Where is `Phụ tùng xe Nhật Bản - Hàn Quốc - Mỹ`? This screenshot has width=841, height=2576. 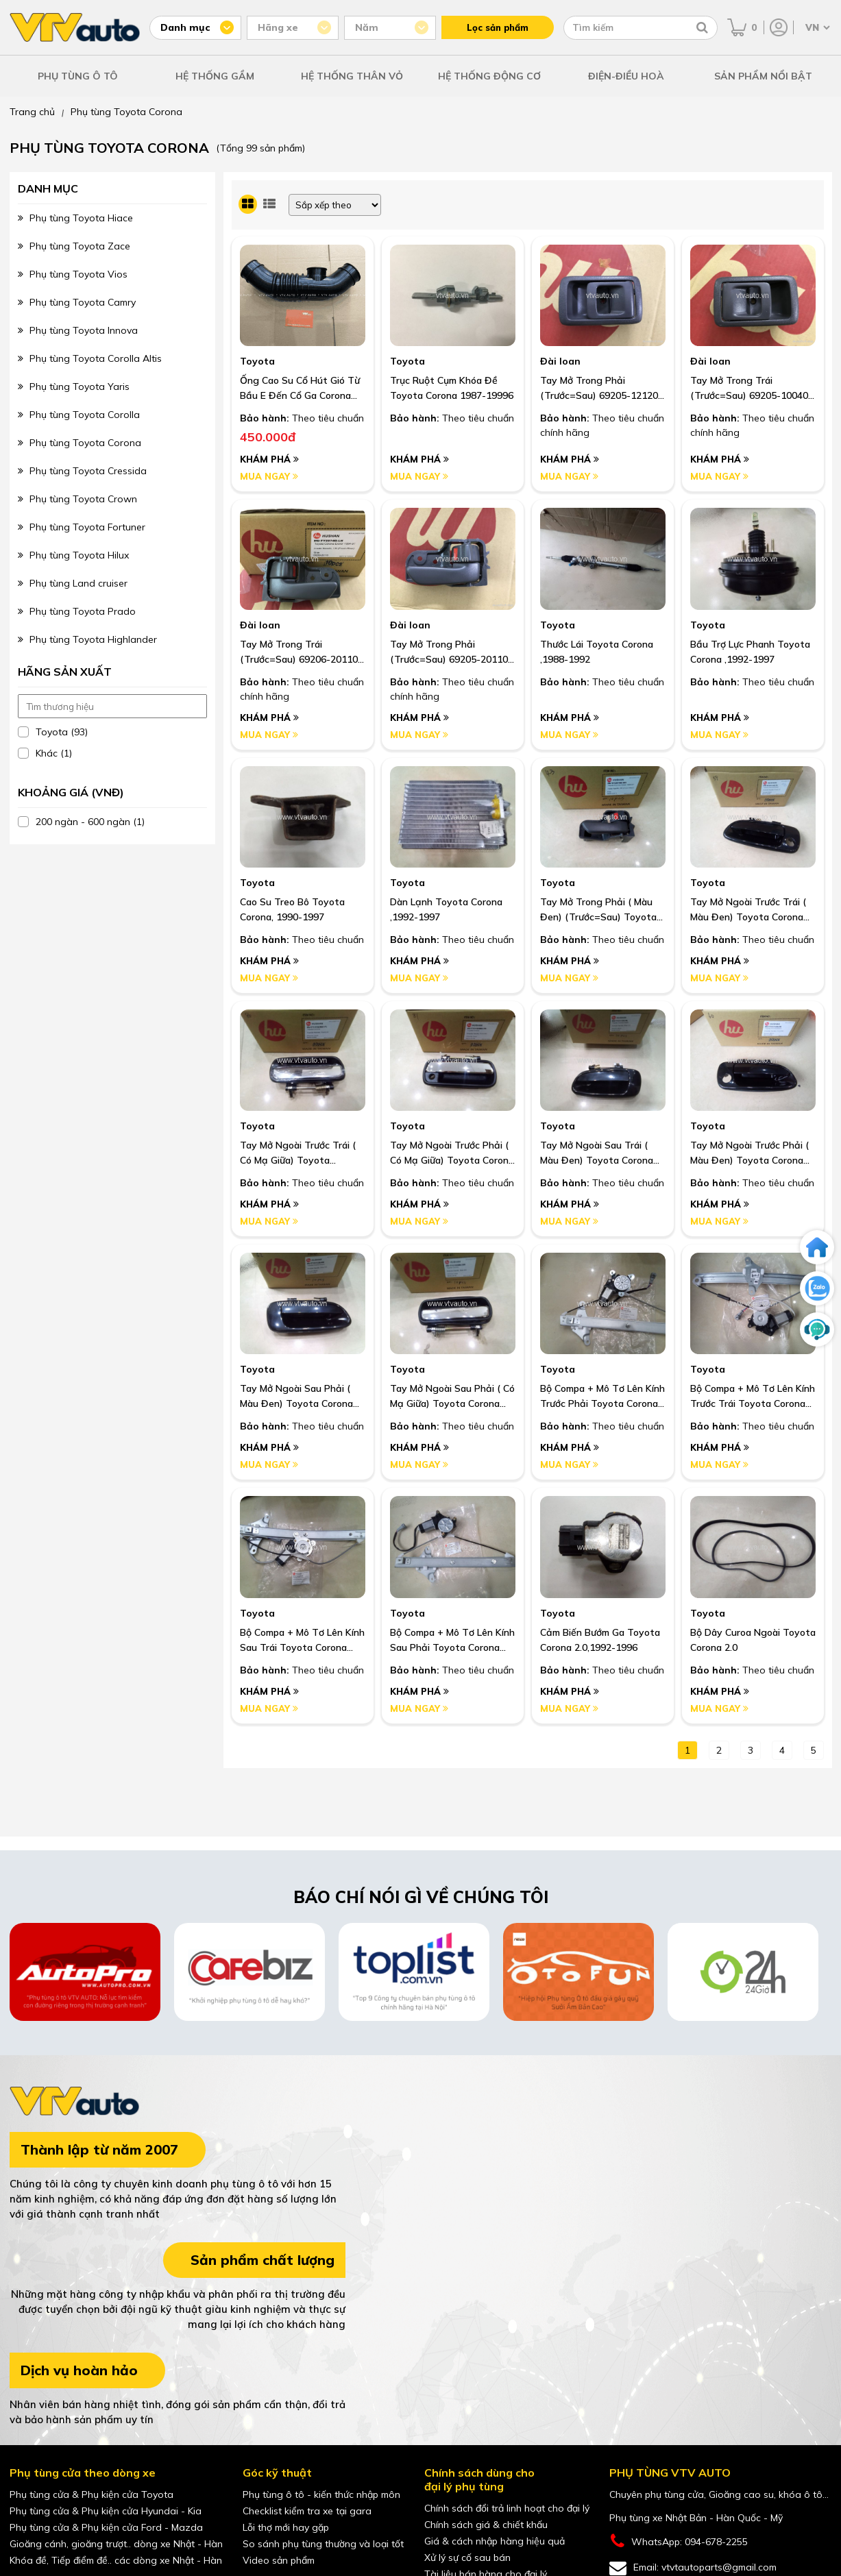
Phụ tùng xe Nhật Bản - Hàn Quốc - Mỹ is located at coordinates (696, 2518).